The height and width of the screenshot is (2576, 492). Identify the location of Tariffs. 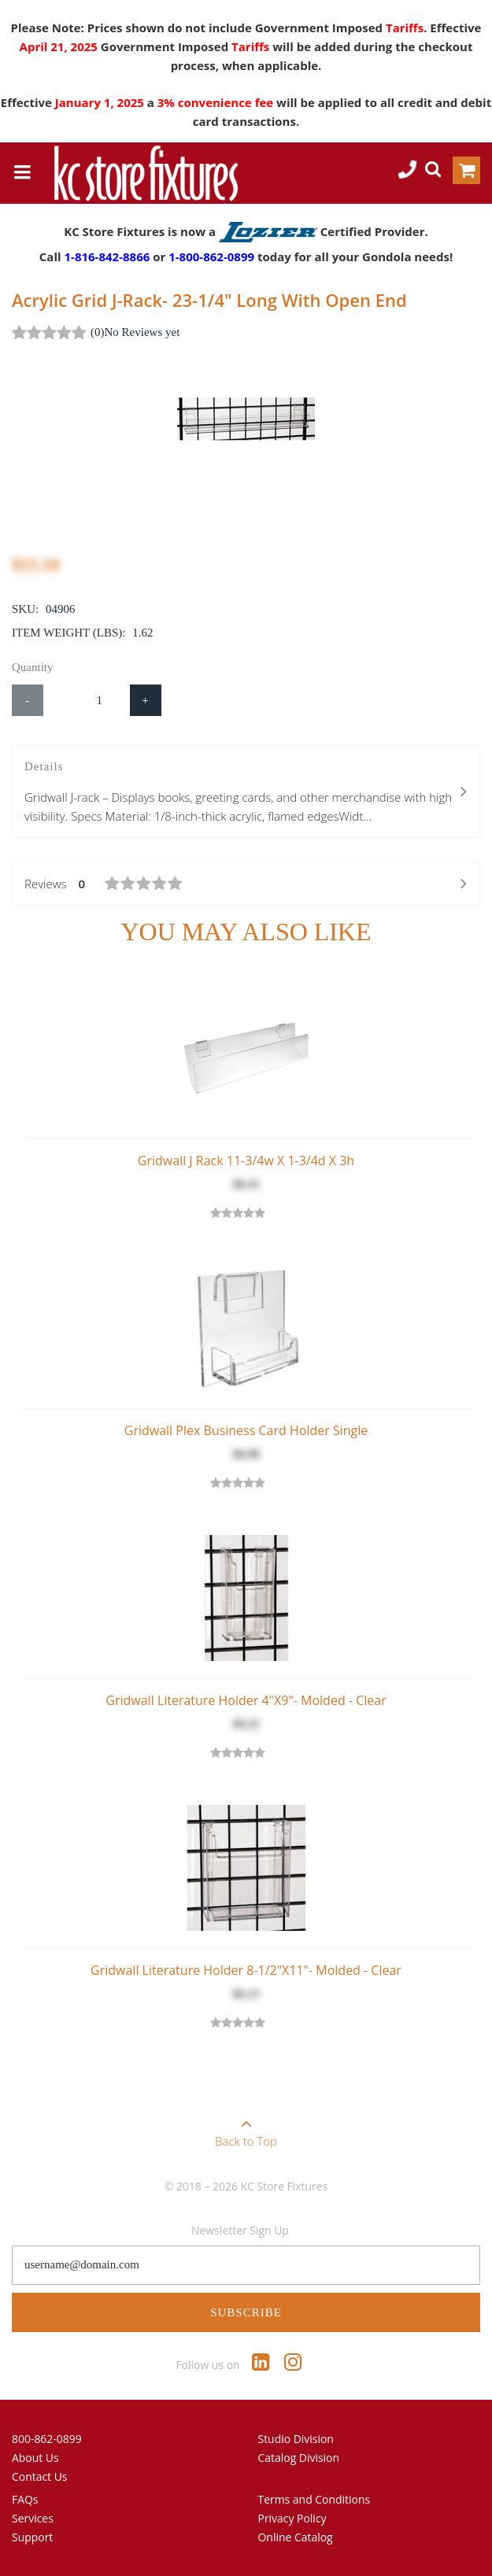
(405, 27).